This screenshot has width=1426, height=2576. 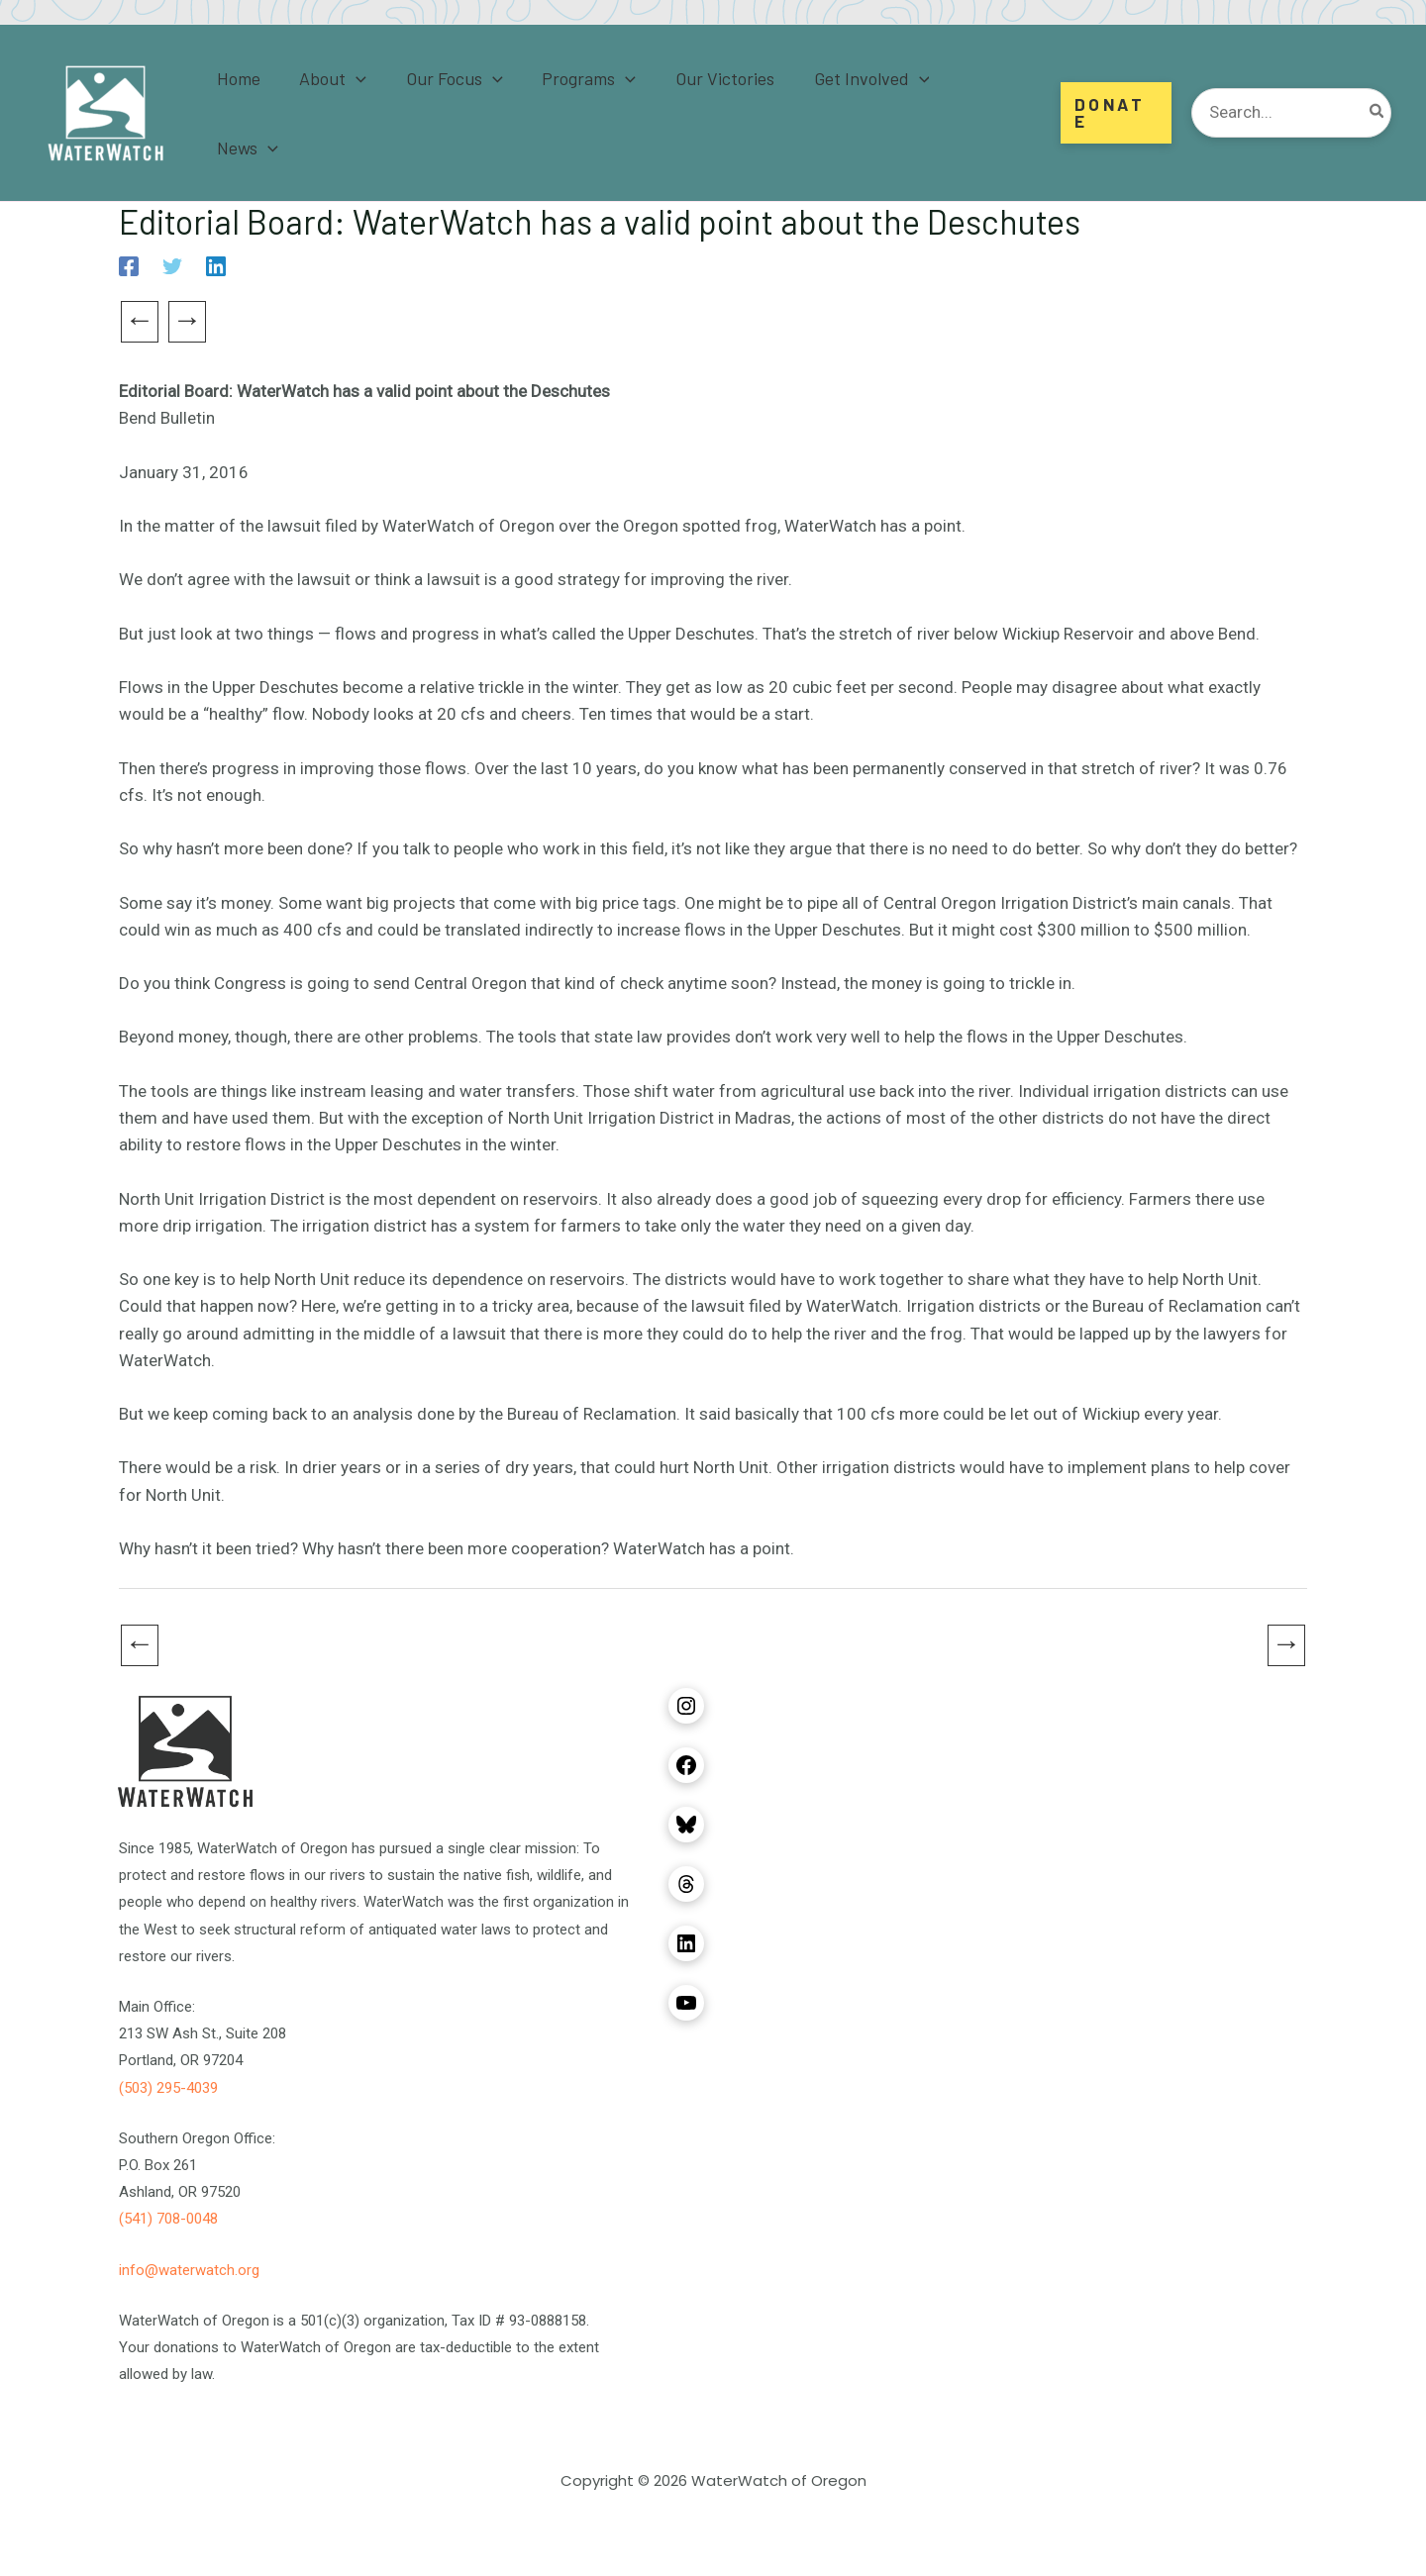 I want to click on [application], so click(x=366, y=113).